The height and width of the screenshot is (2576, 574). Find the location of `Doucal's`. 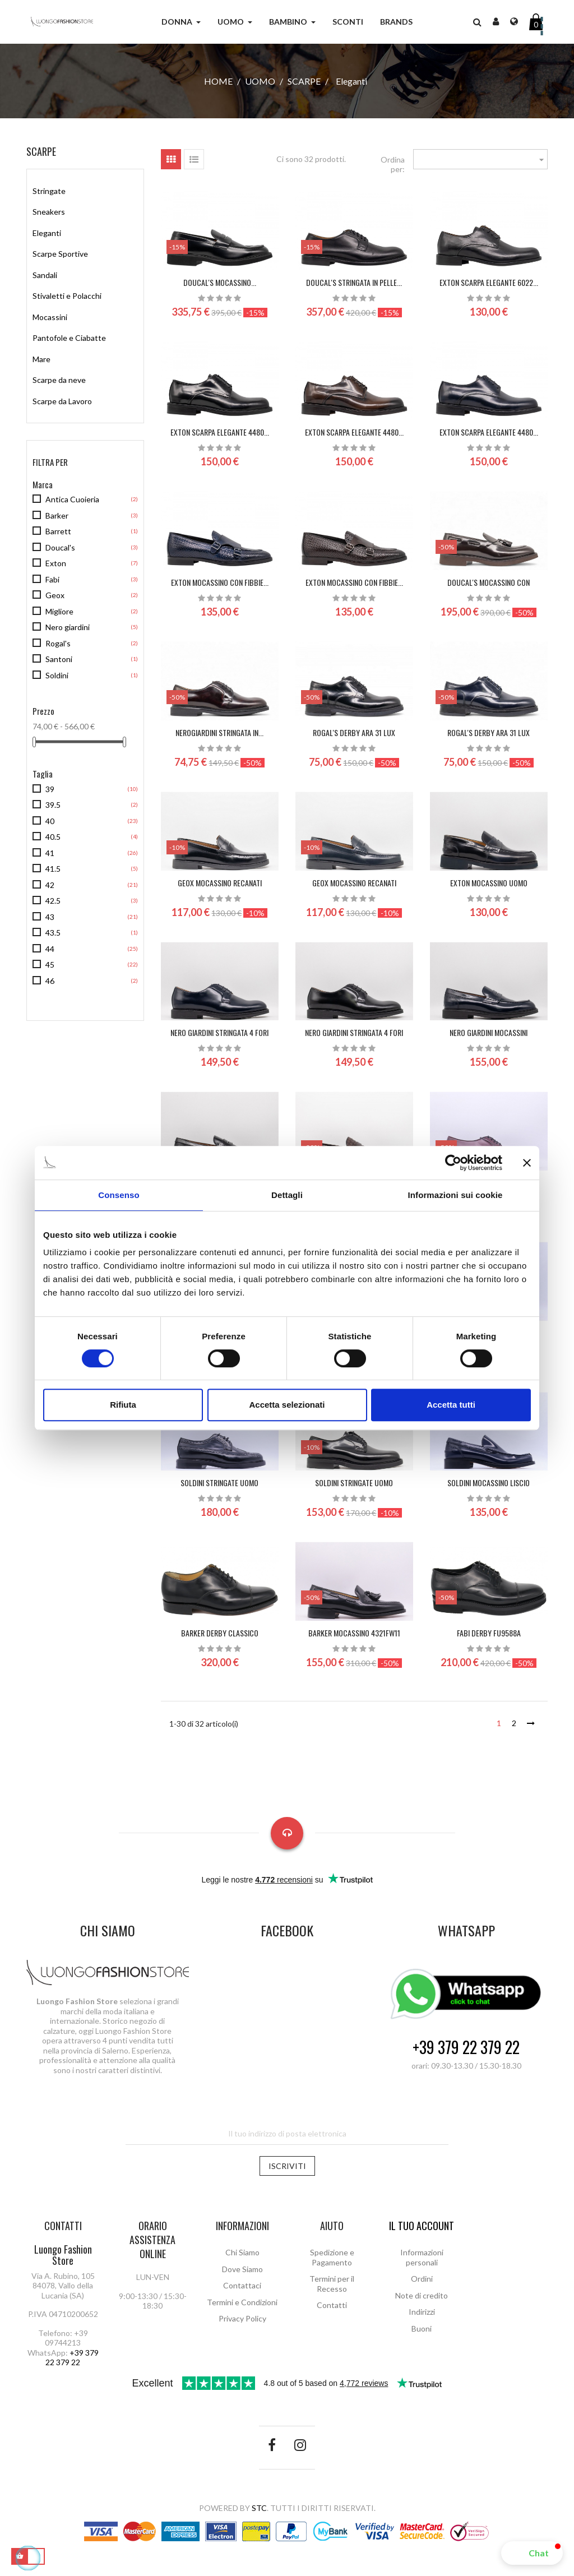

Doucal's is located at coordinates (60, 547).